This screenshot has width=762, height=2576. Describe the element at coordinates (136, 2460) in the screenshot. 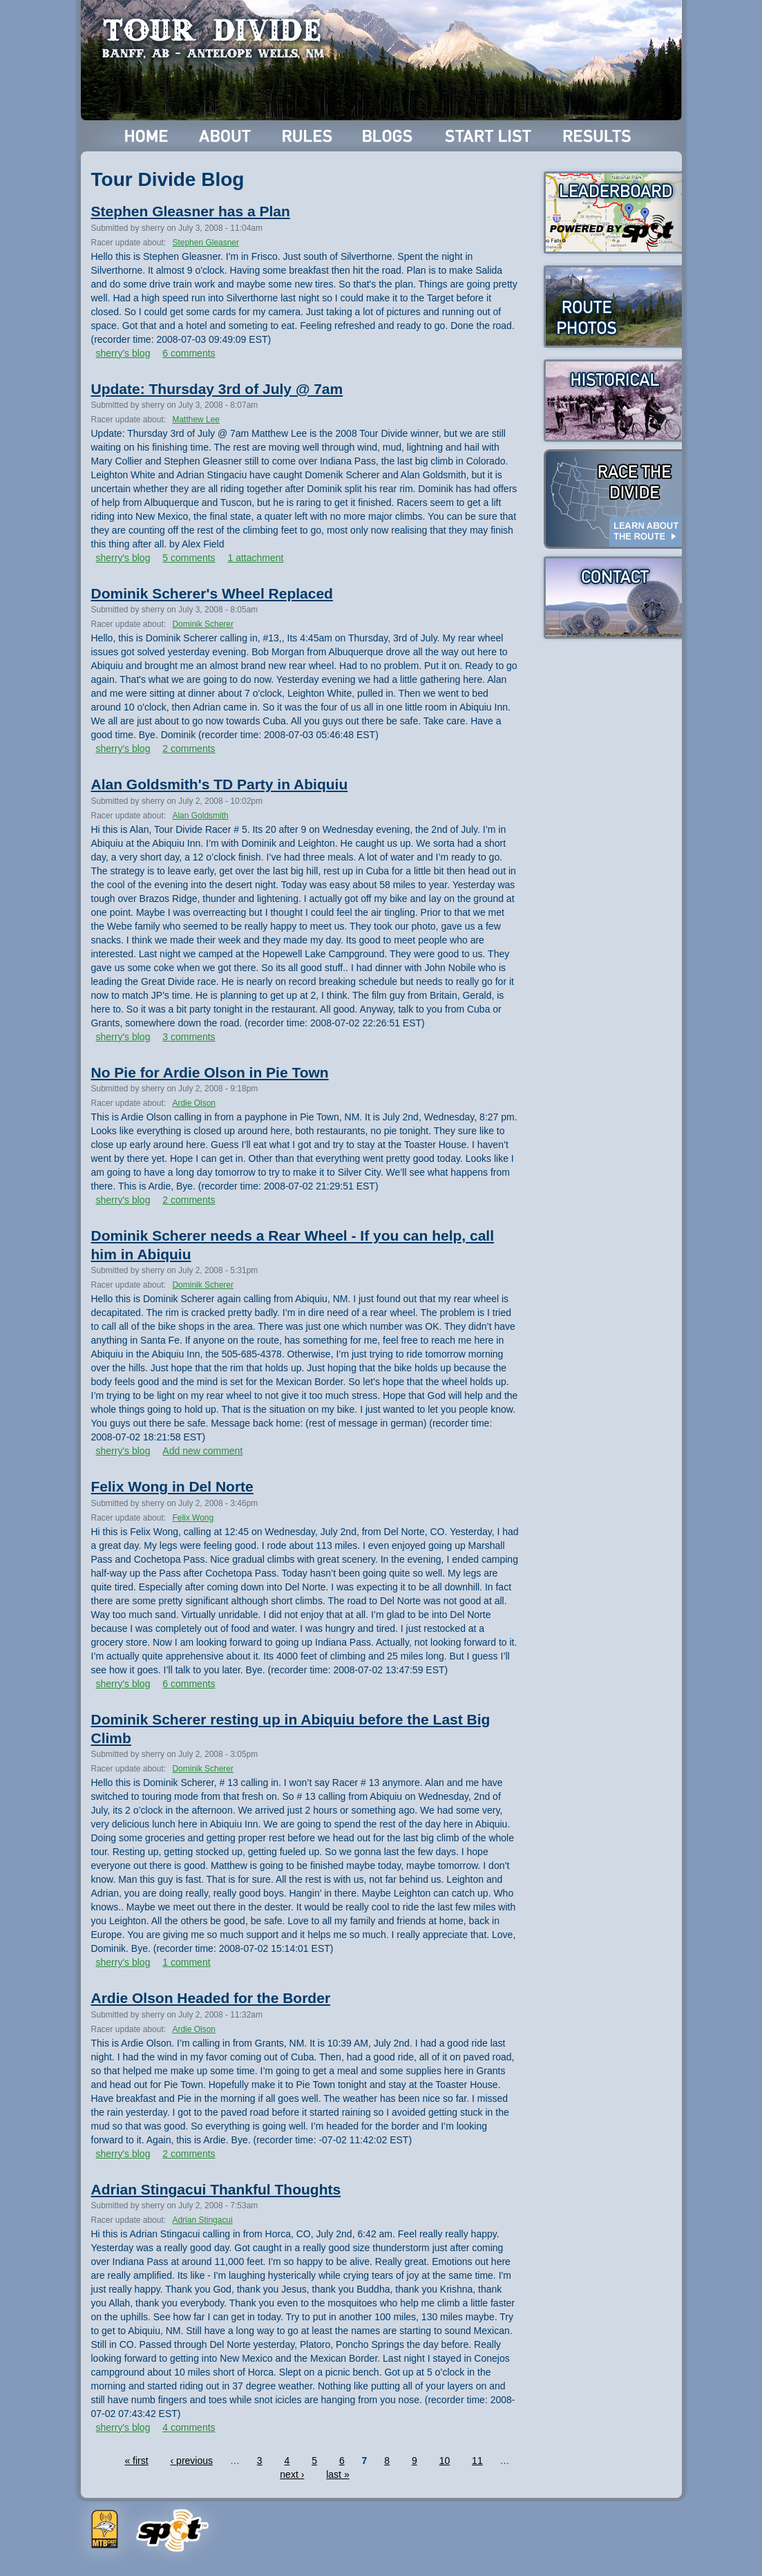

I see `« first` at that location.